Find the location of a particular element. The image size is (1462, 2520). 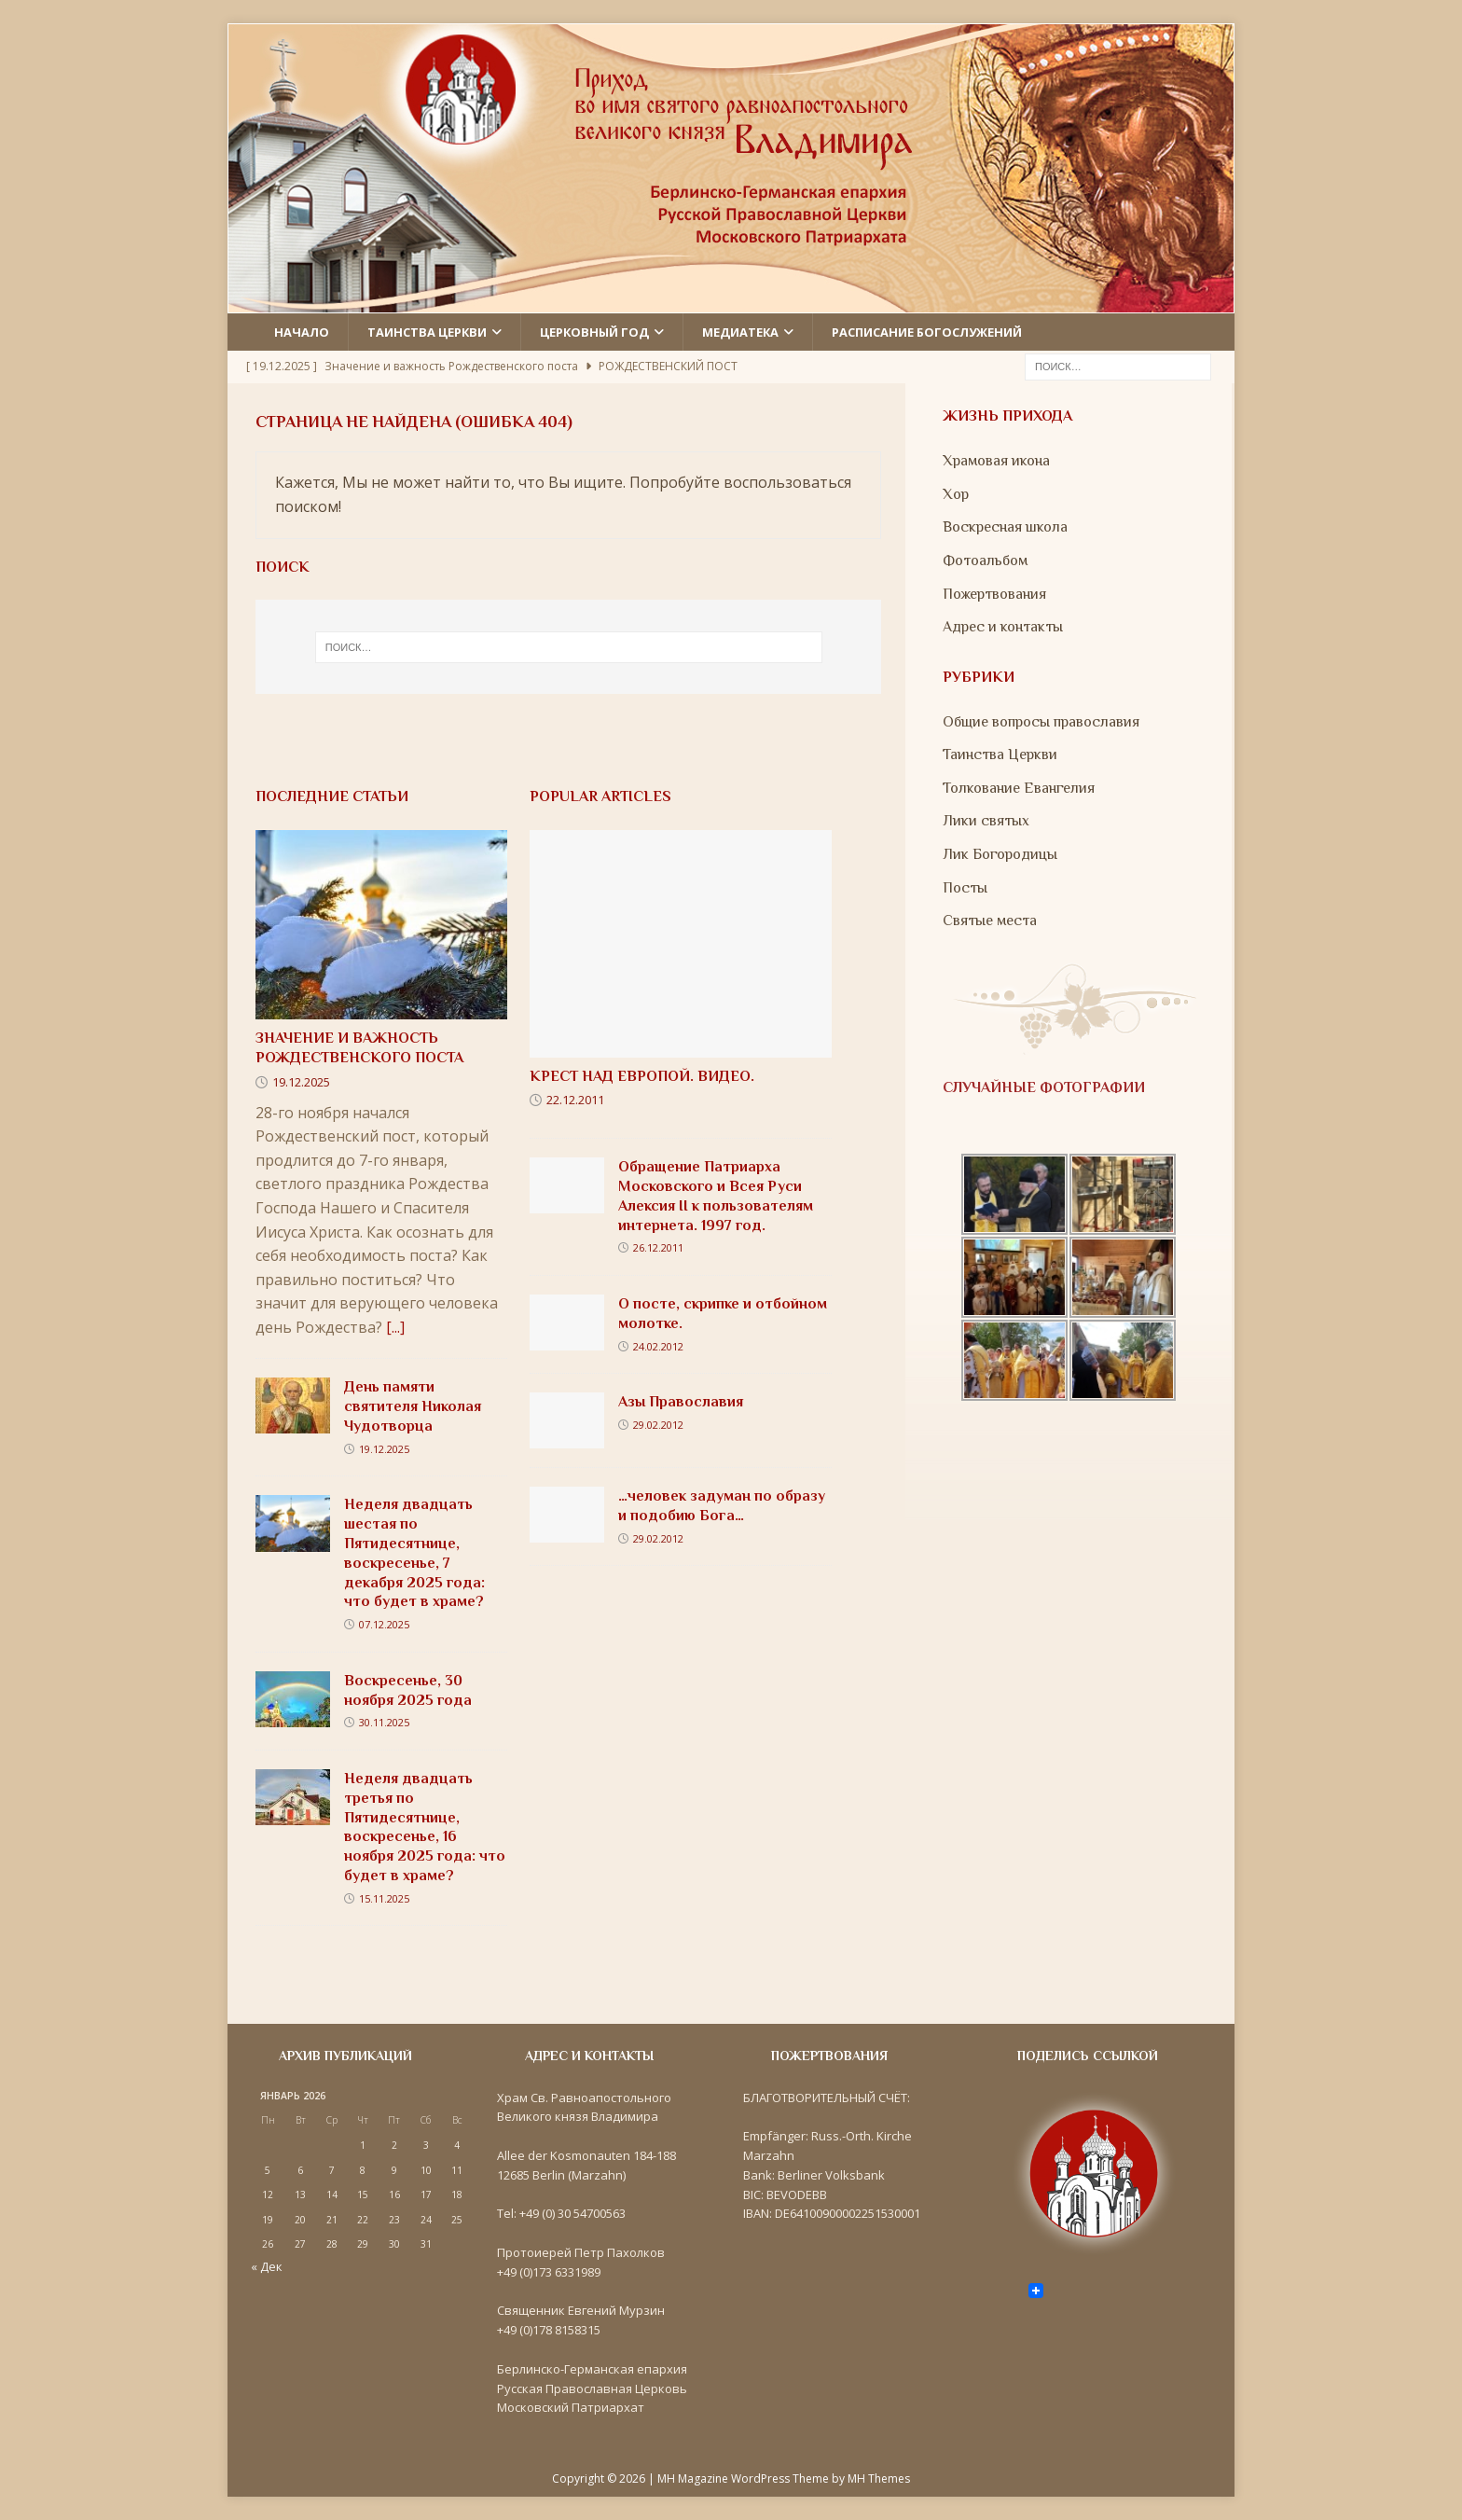

« Дек is located at coordinates (267, 2266).